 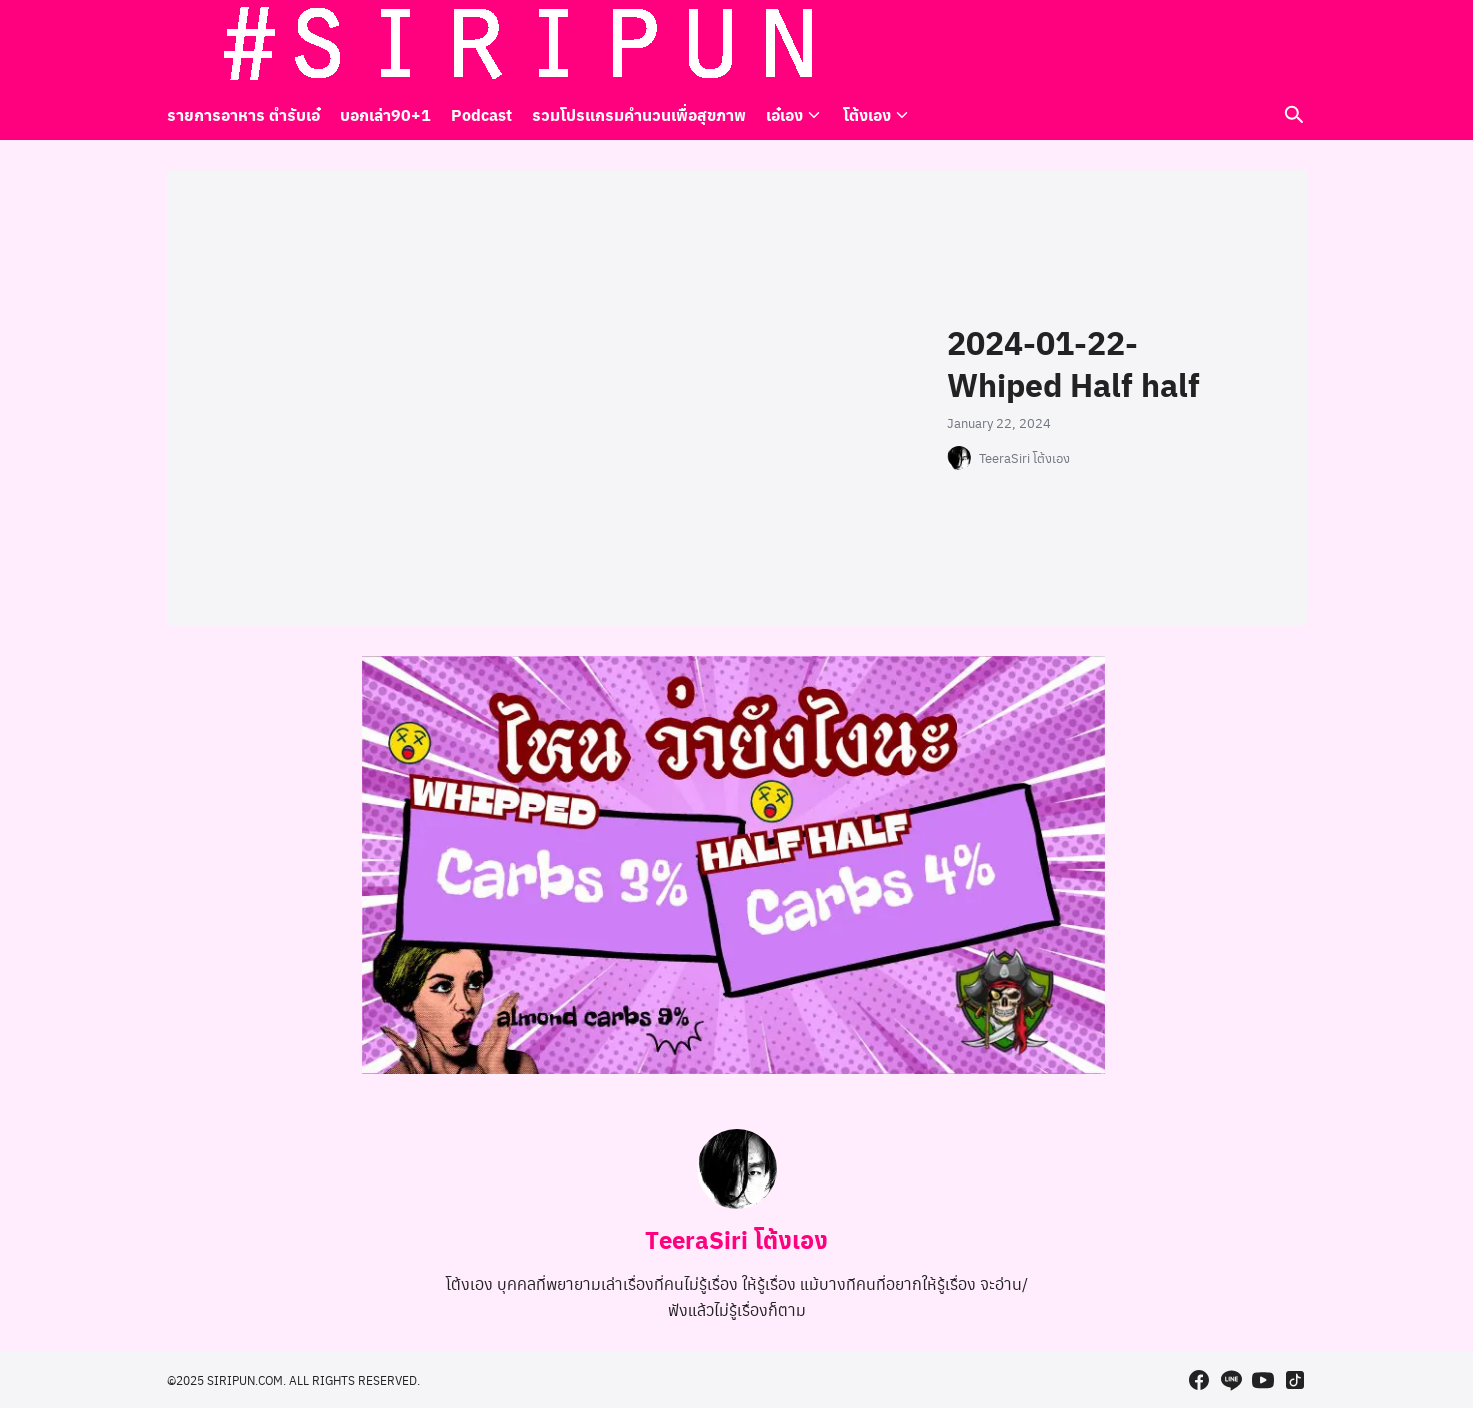 What do you see at coordinates (243, 114) in the screenshot?
I see `รายการอาหาร ตำรับเอ๋` at bounding box center [243, 114].